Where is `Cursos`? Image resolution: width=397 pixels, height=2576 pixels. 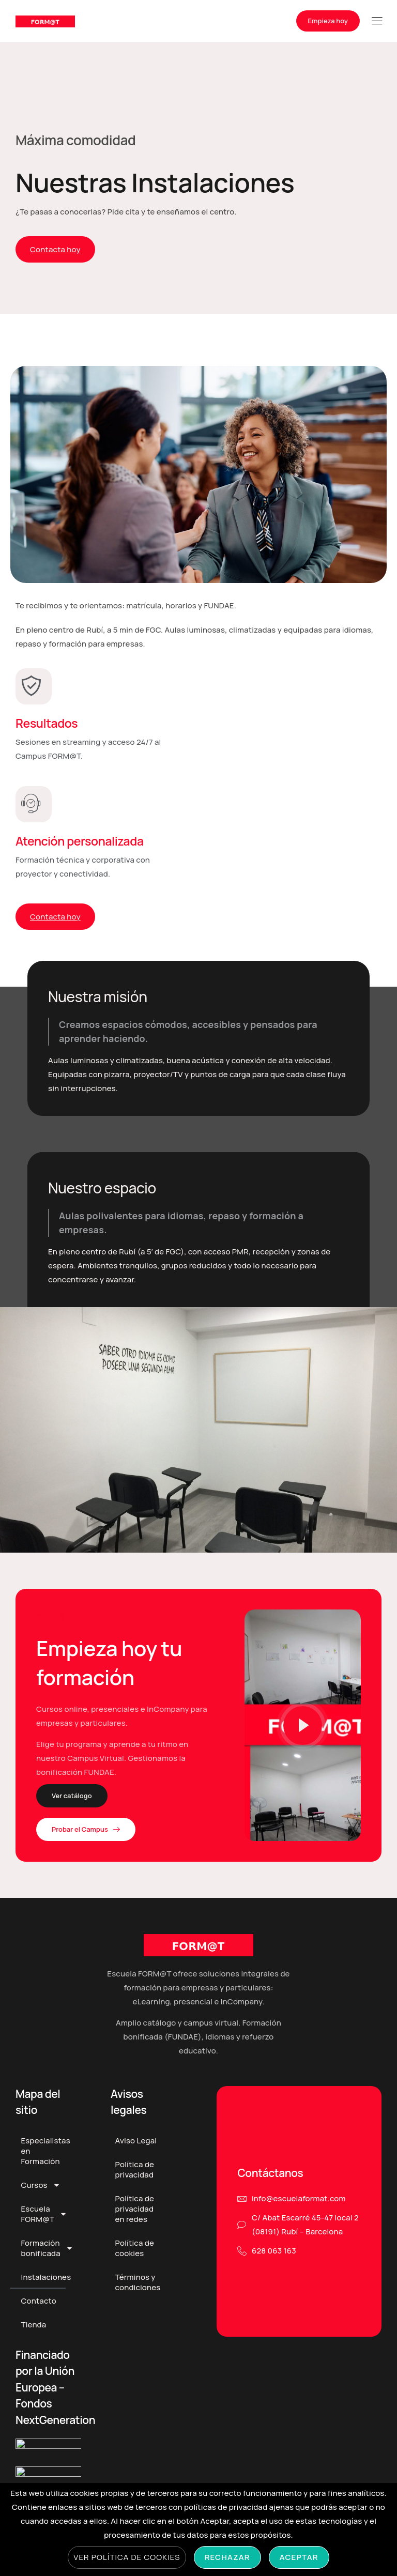
Cursos is located at coordinates (40, 2194).